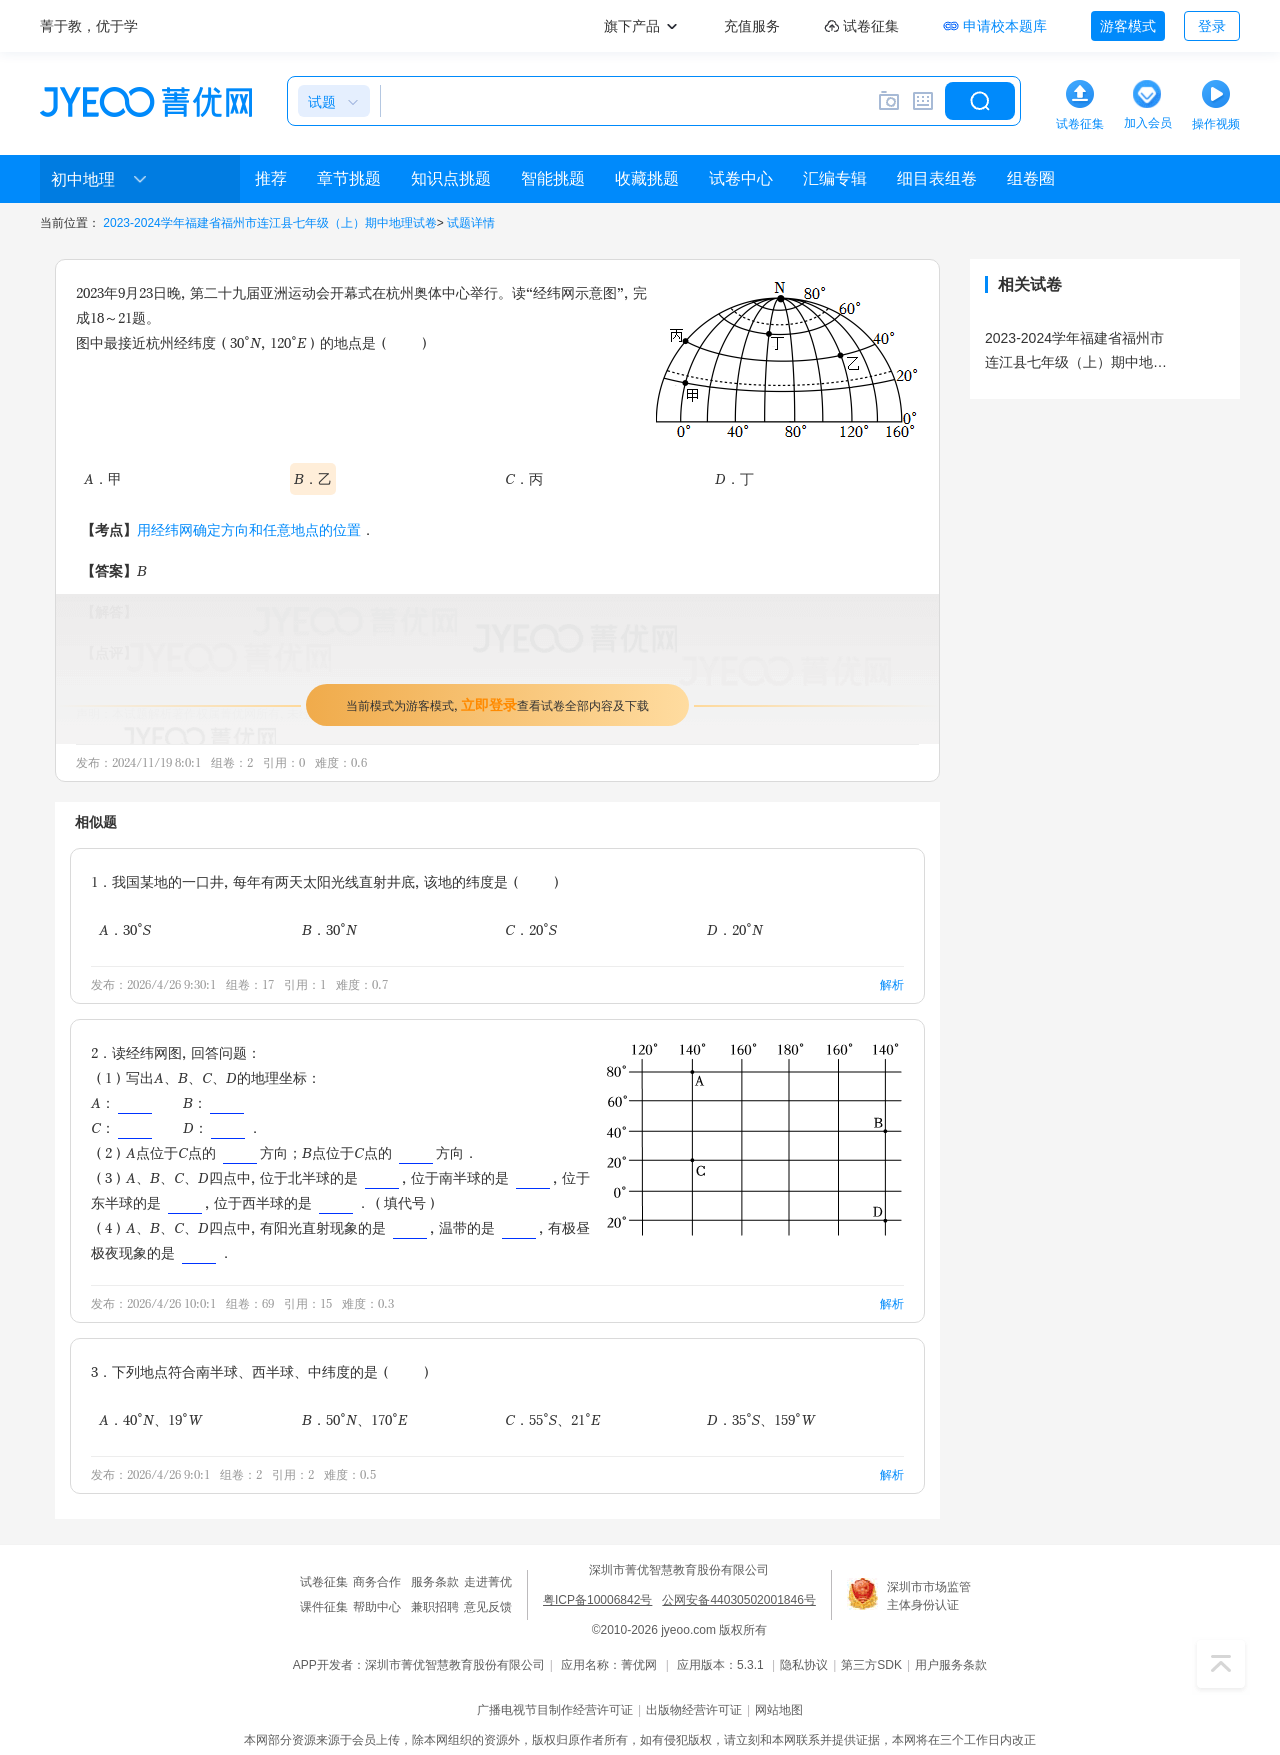  I want to click on 深圳市市场监管主体身份认证, so click(929, 1596).